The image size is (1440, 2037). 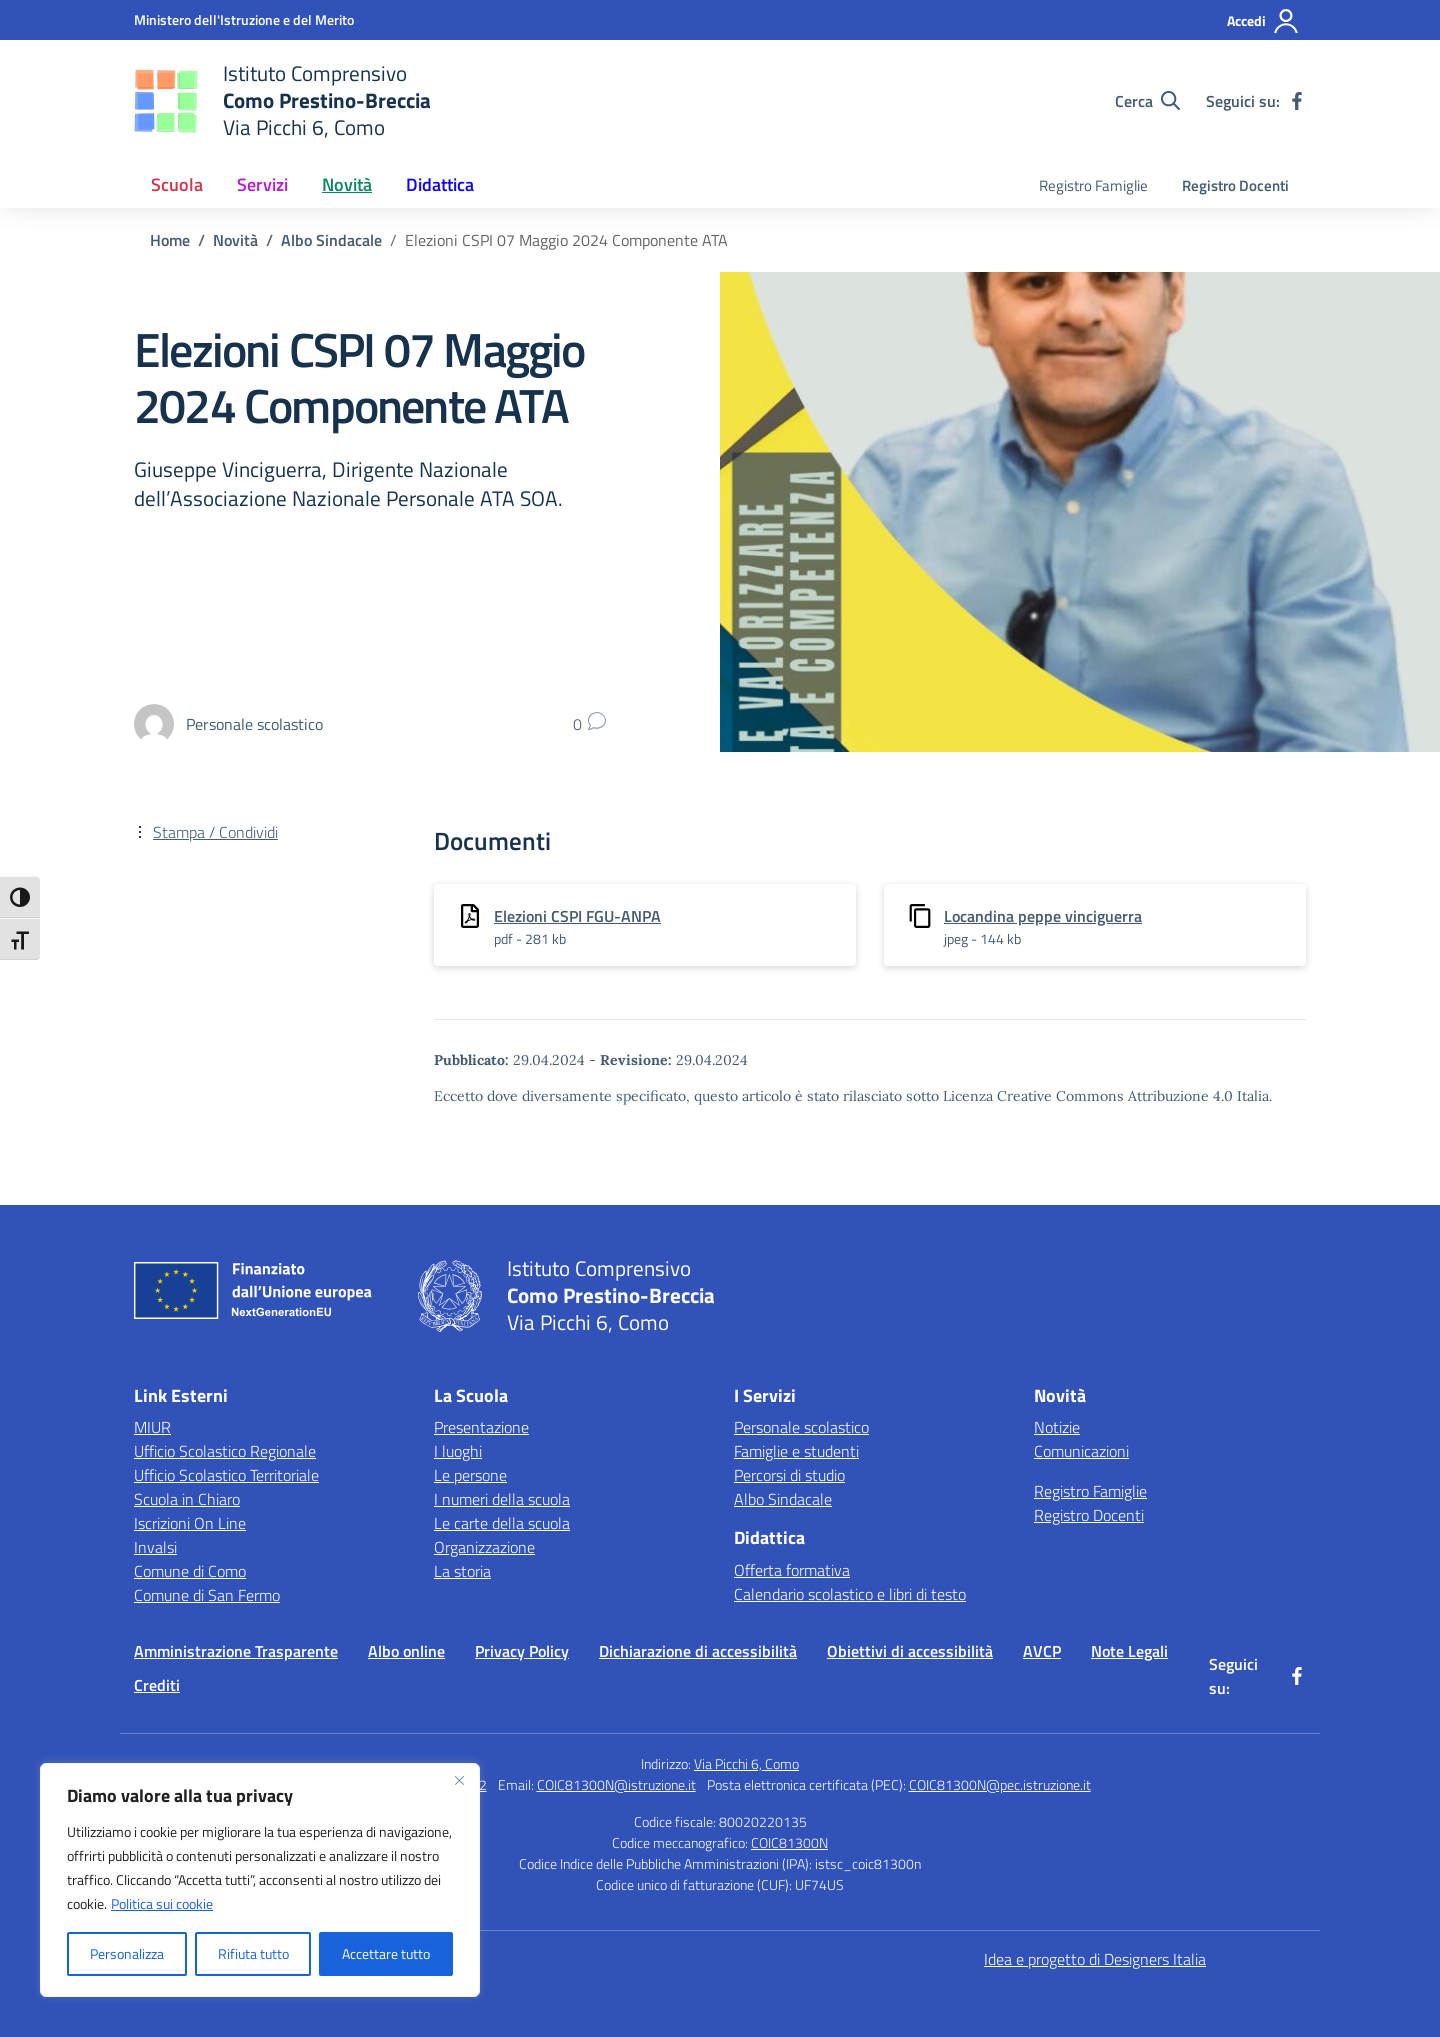 I want to click on Offerta formativa, so click(x=792, y=1570).